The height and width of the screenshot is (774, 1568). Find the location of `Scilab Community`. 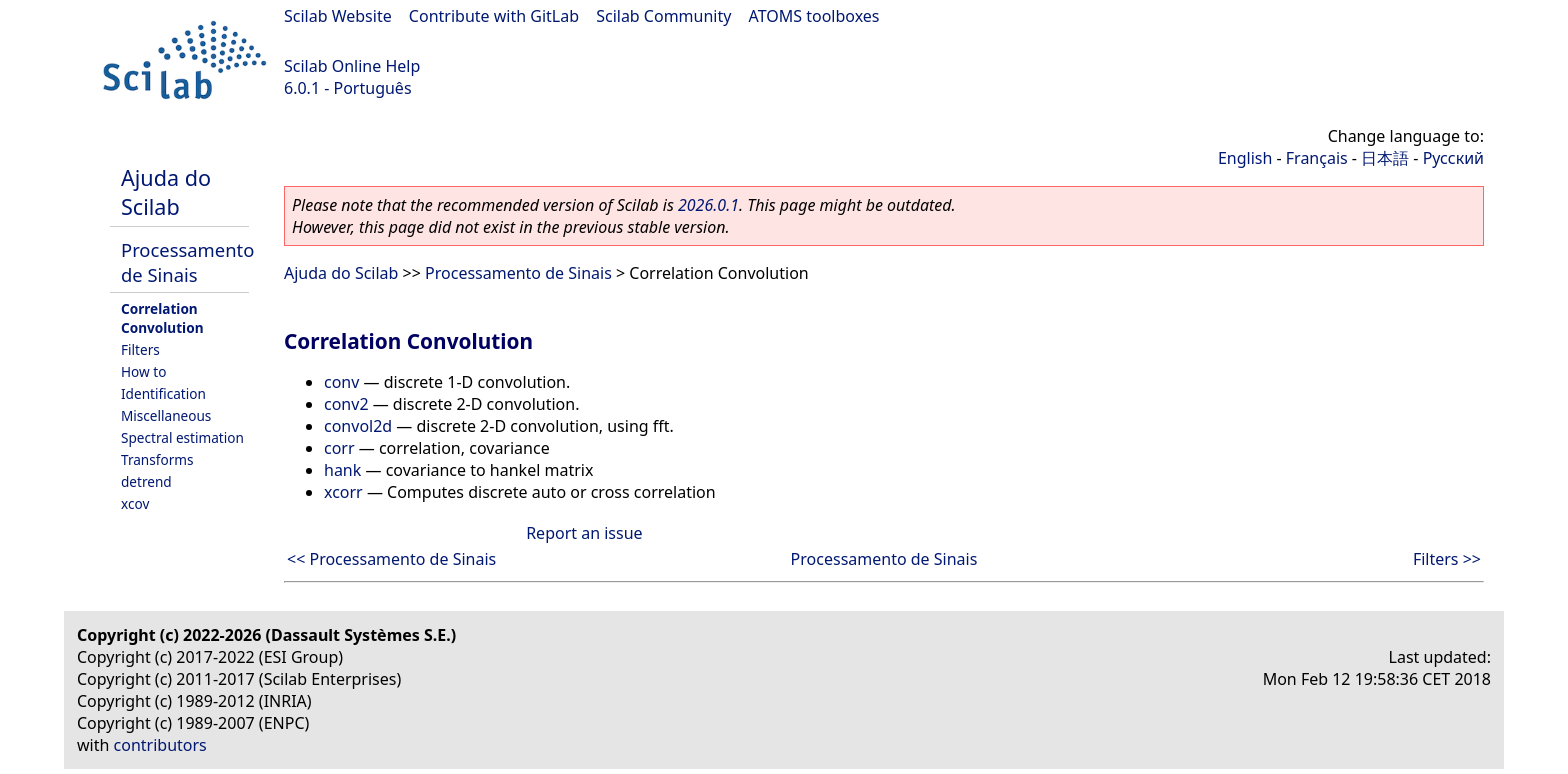

Scilab Community is located at coordinates (663, 16).